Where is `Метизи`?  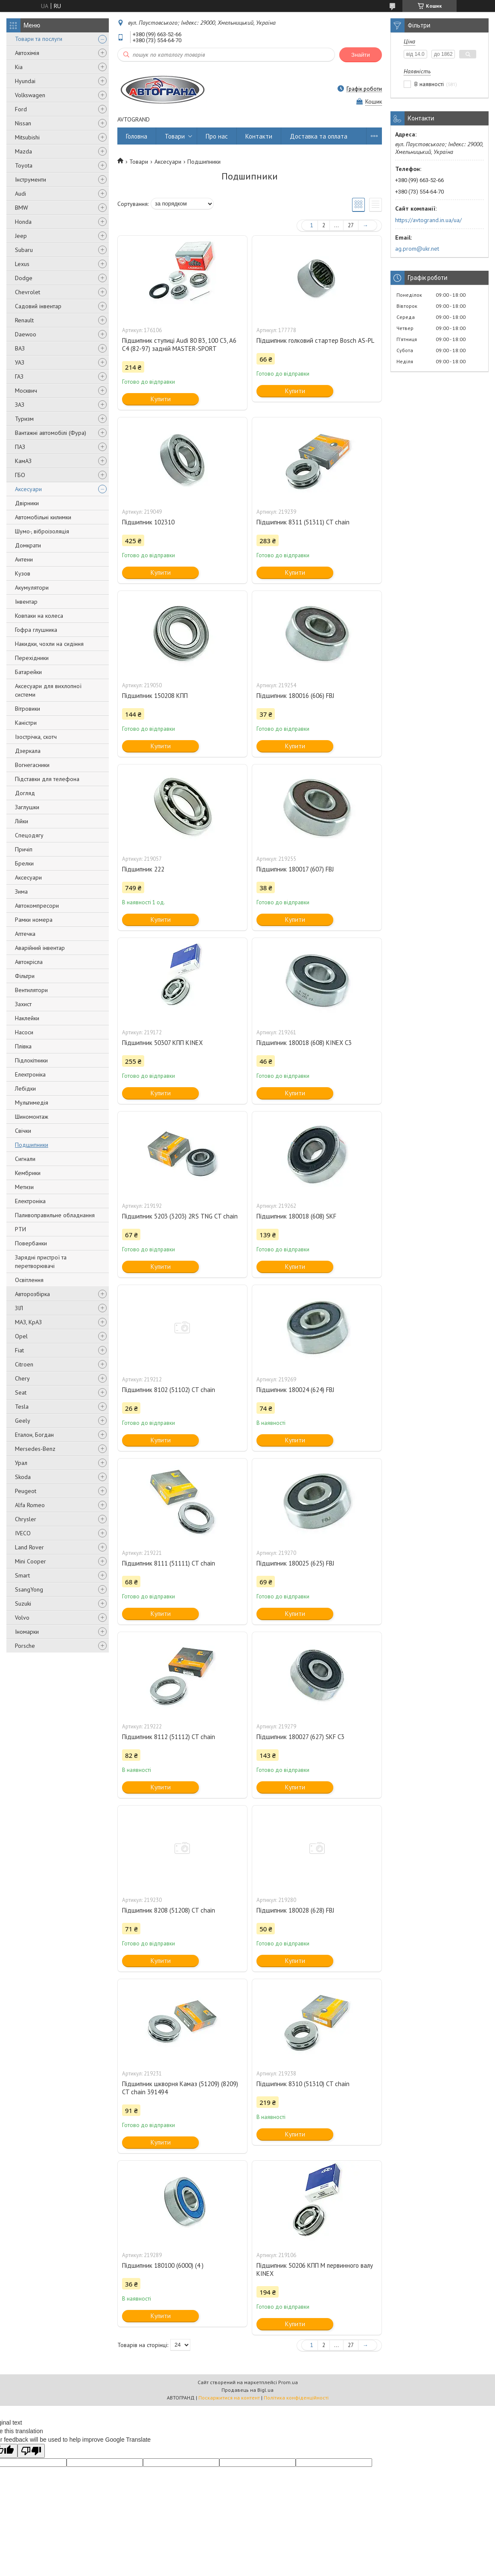 Метизи is located at coordinates (24, 1187).